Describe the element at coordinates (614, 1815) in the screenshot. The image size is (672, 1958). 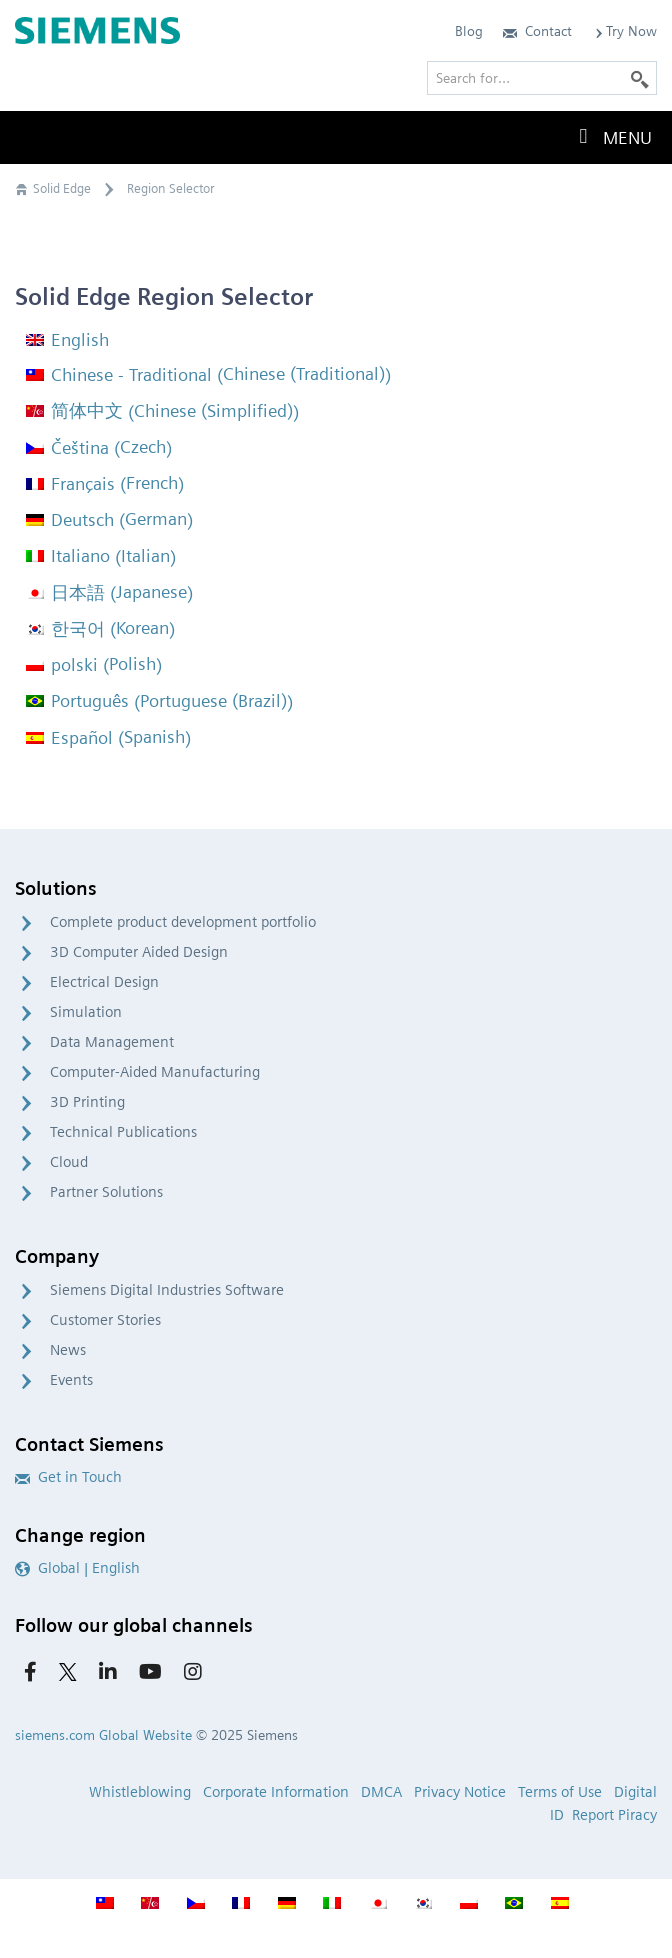
I see `Report Piracy` at that location.